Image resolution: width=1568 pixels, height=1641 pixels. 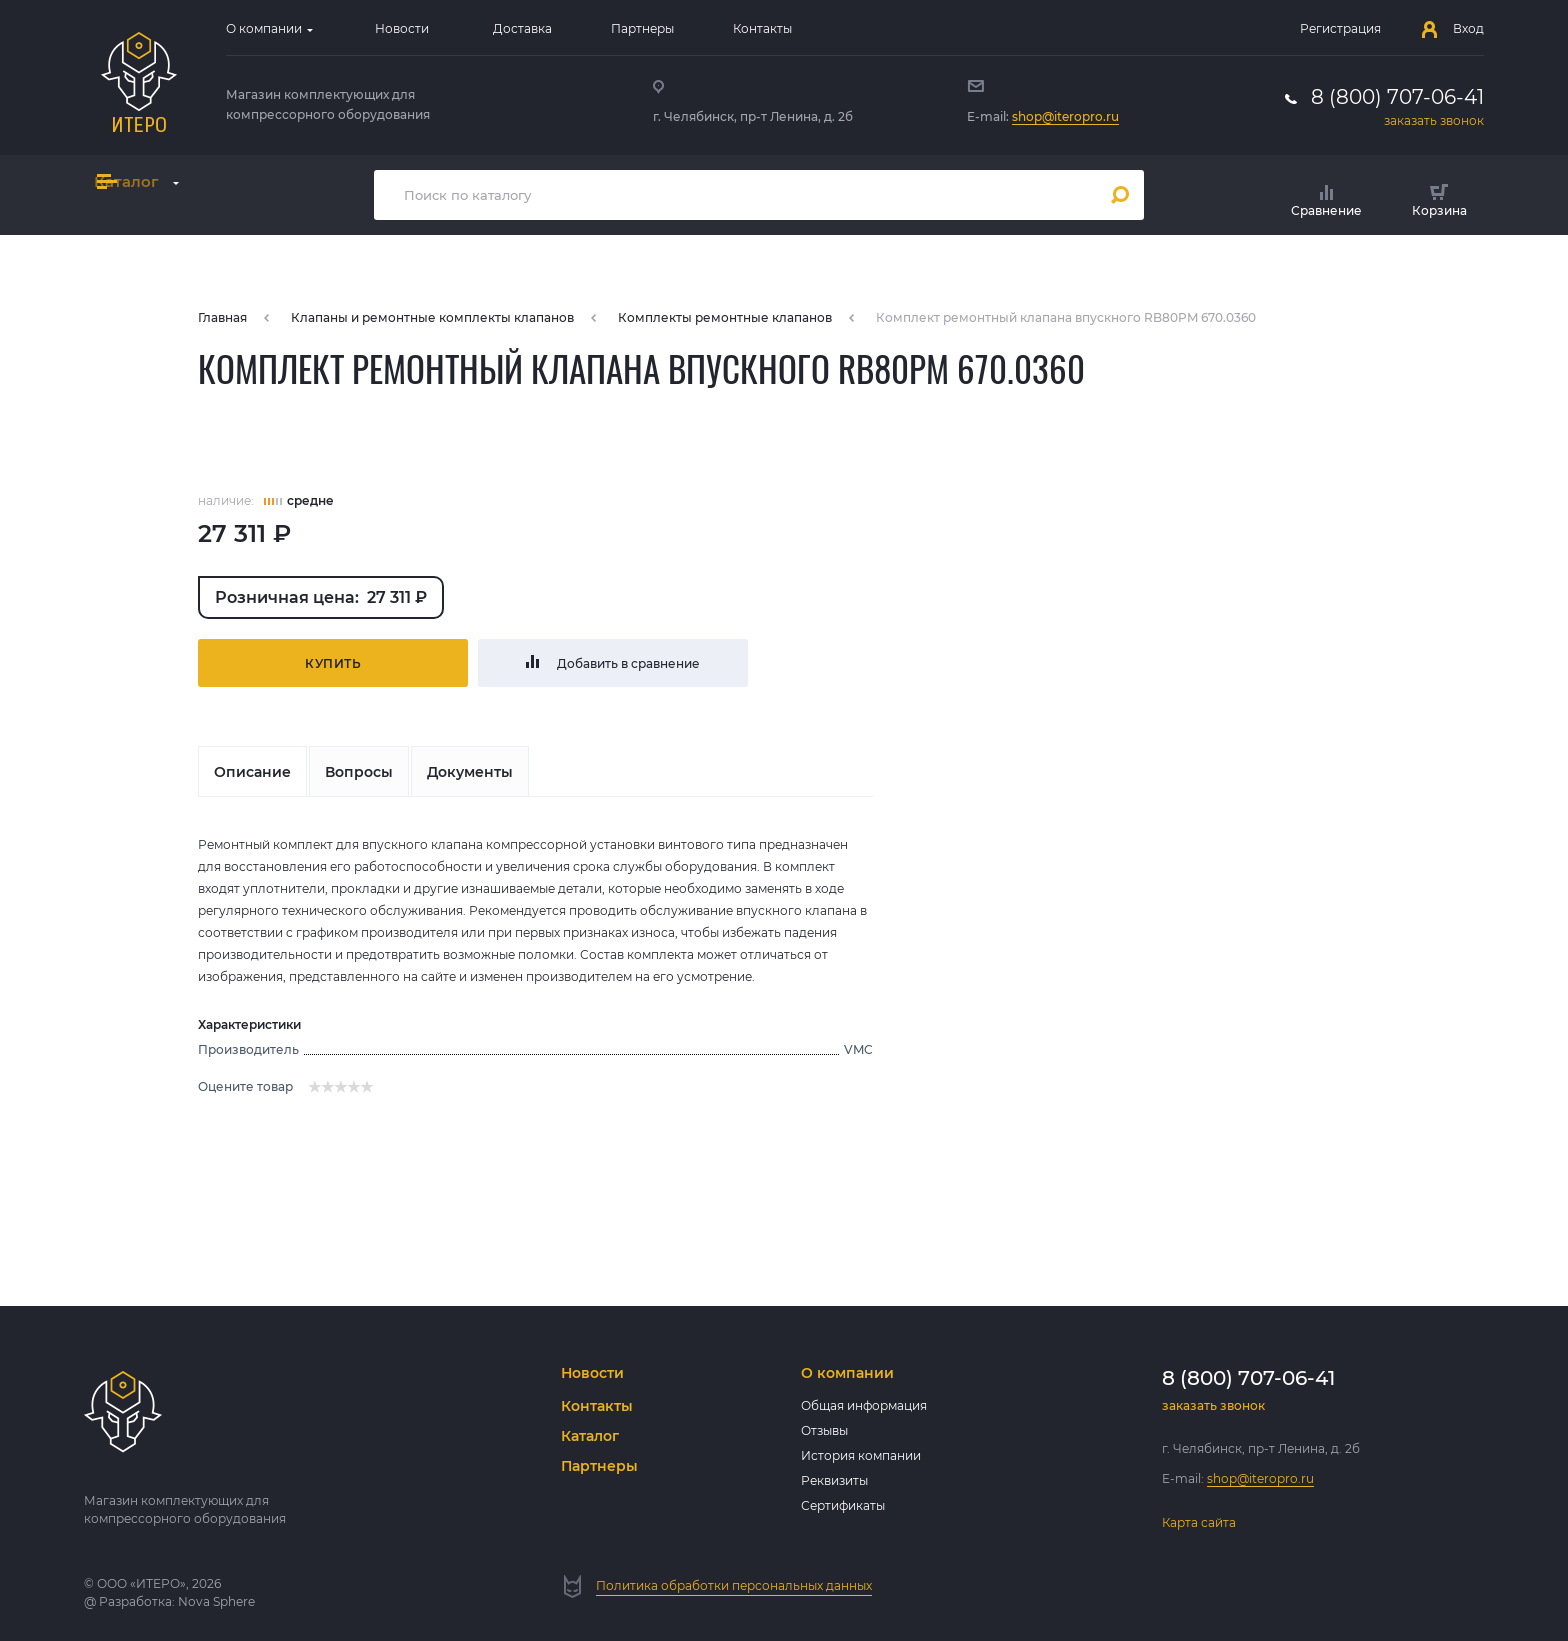 I want to click on Главная, so click(x=222, y=317).